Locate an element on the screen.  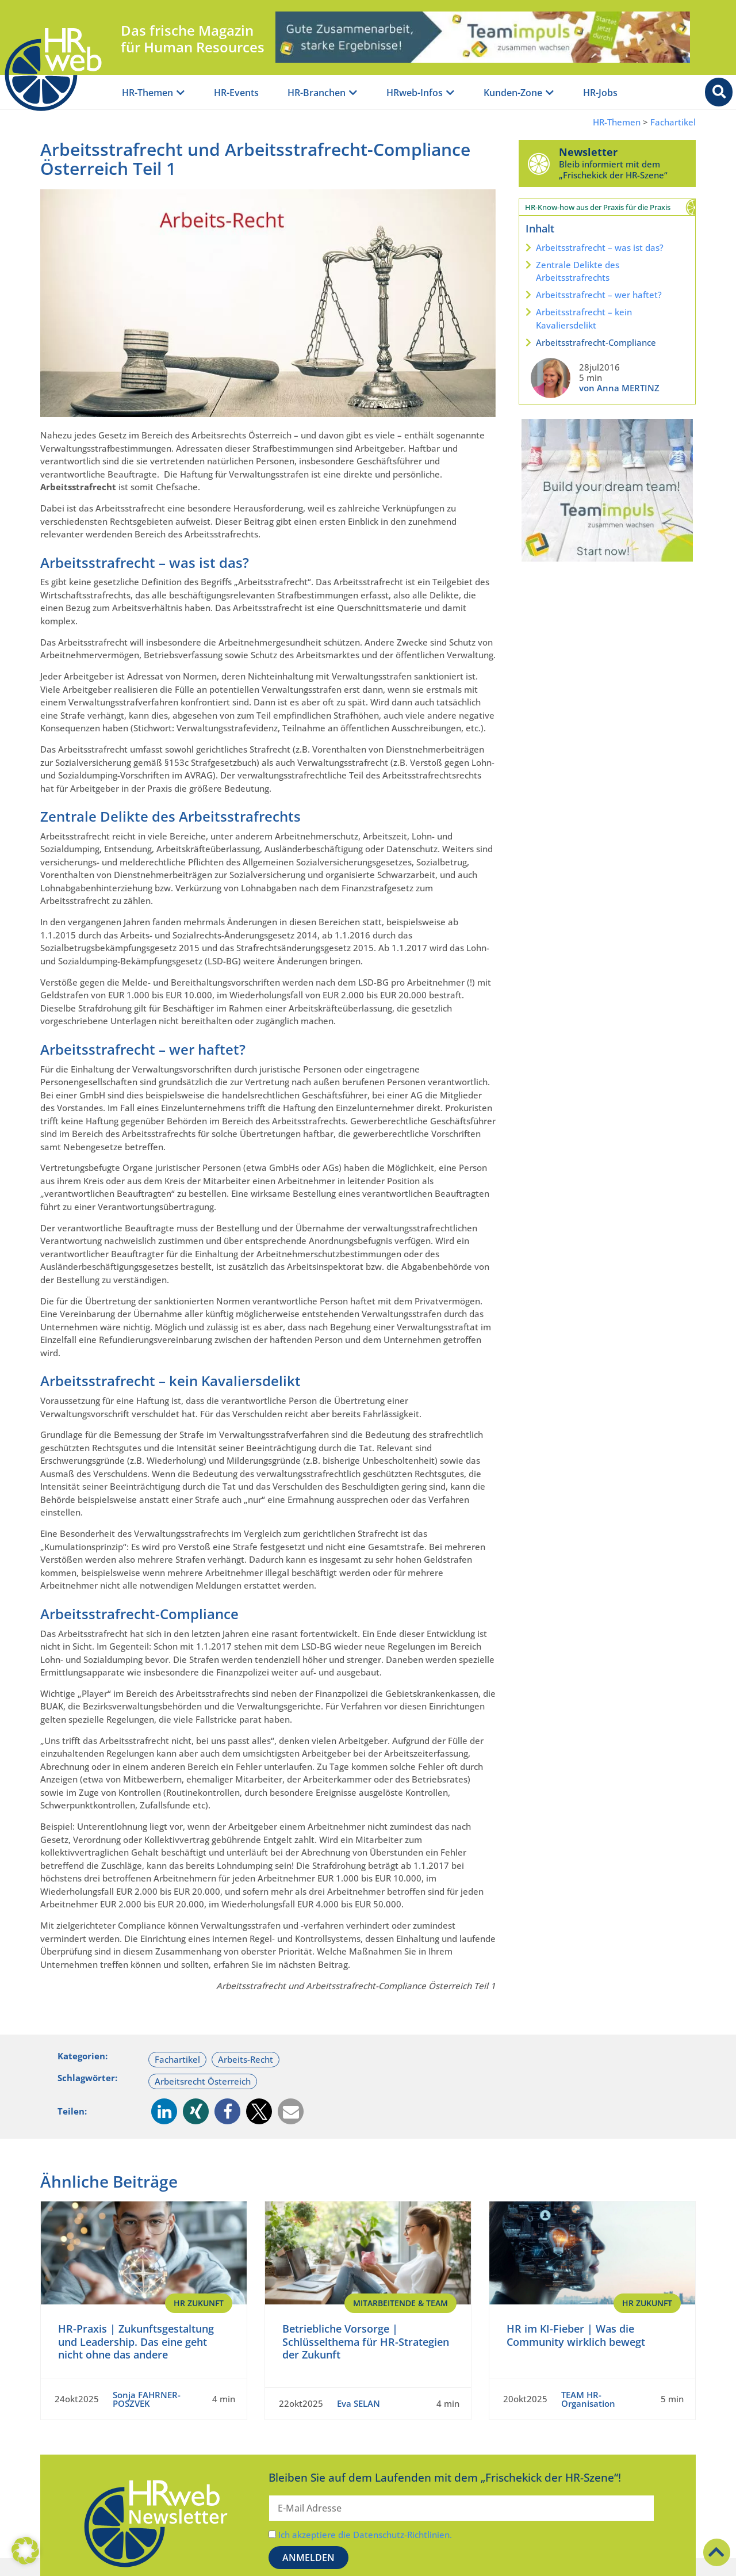
HR-Praxis | Zukunftsgestaltung und Leadership. Das eine geht nicht ohne das andere is located at coordinates (136, 2341).